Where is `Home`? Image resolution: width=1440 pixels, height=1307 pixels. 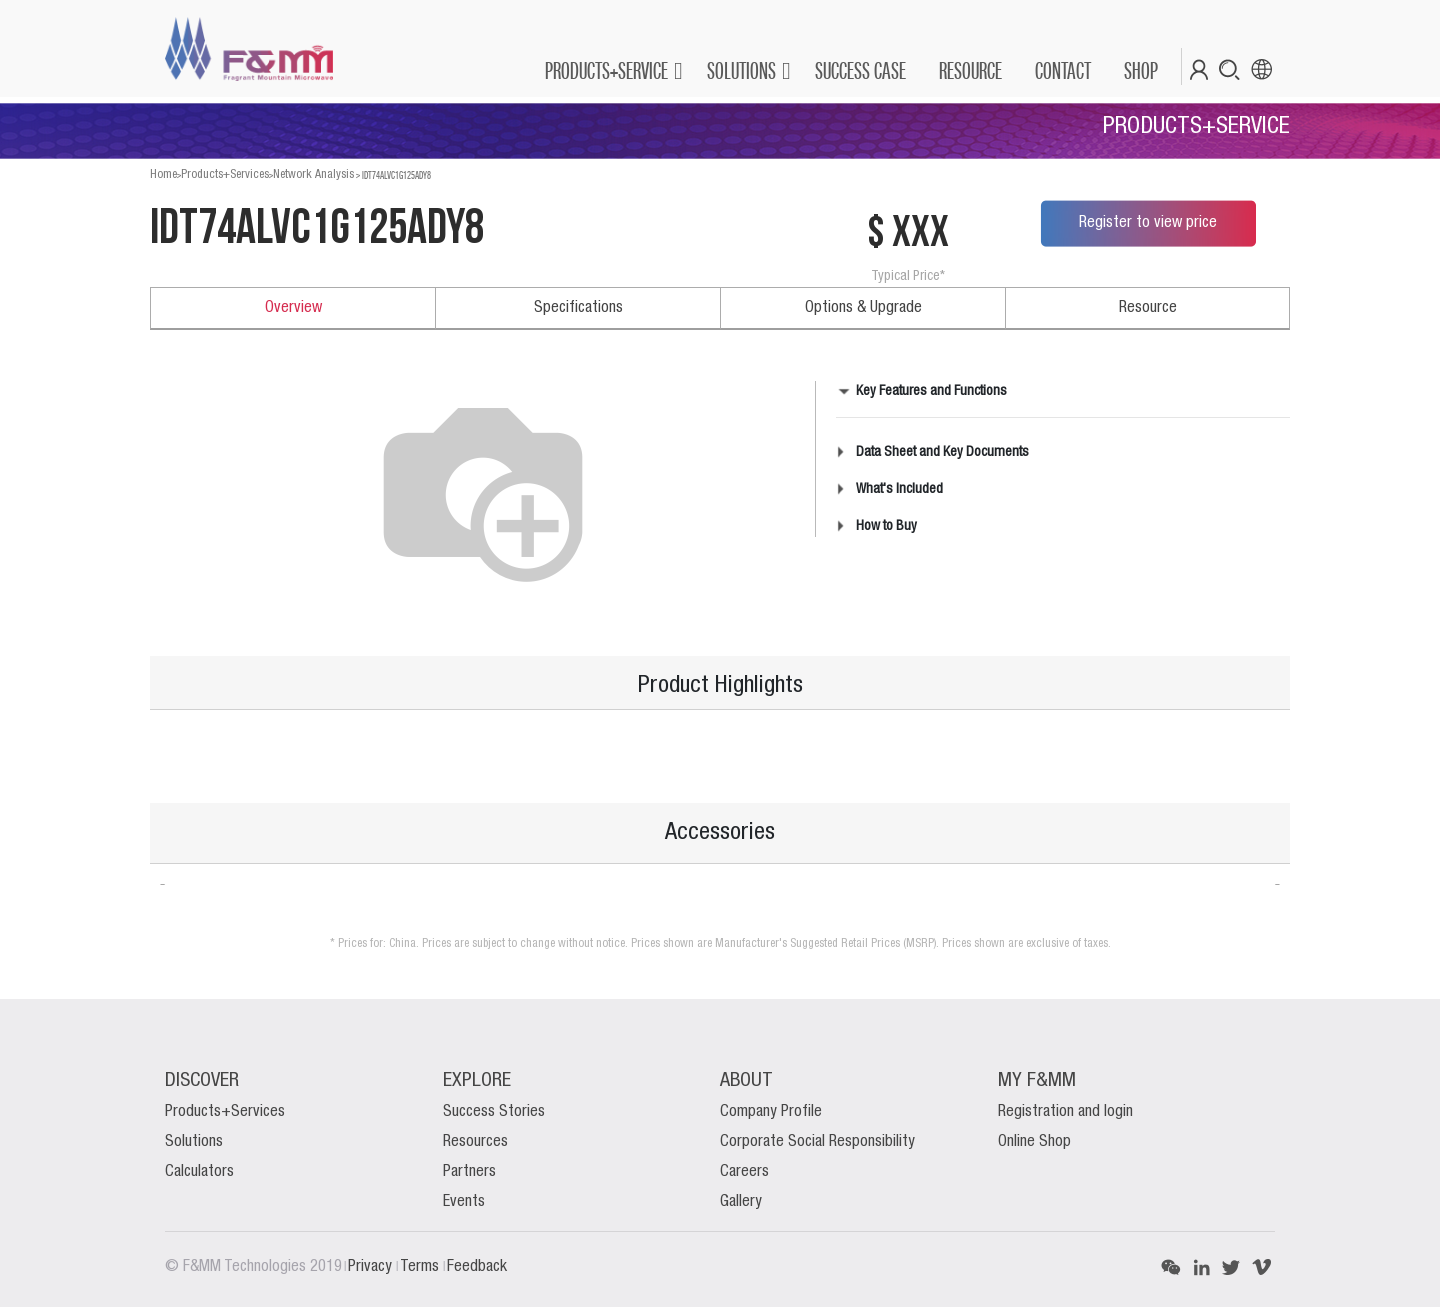
Home is located at coordinates (163, 174).